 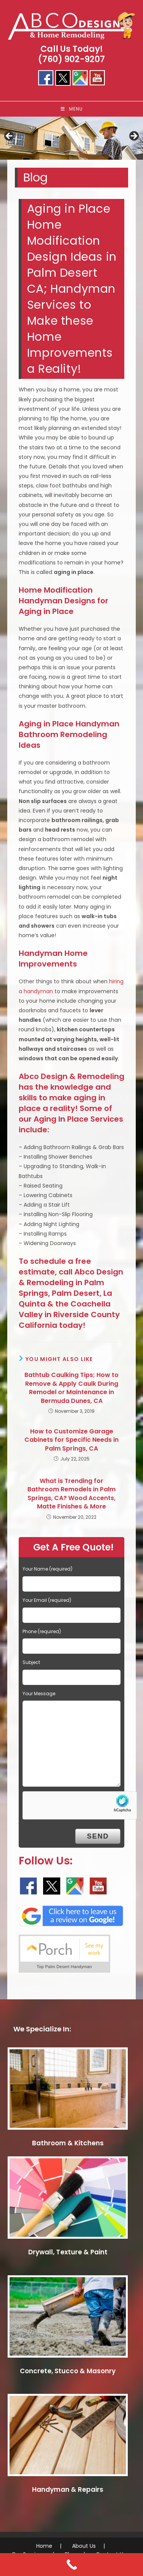 What do you see at coordinates (71, 1388) in the screenshot?
I see `Bathtub Caulking Tips; How to Remove & Apply Caulk During Remodel or Maintenance in Bermuda Dunes, CA` at bounding box center [71, 1388].